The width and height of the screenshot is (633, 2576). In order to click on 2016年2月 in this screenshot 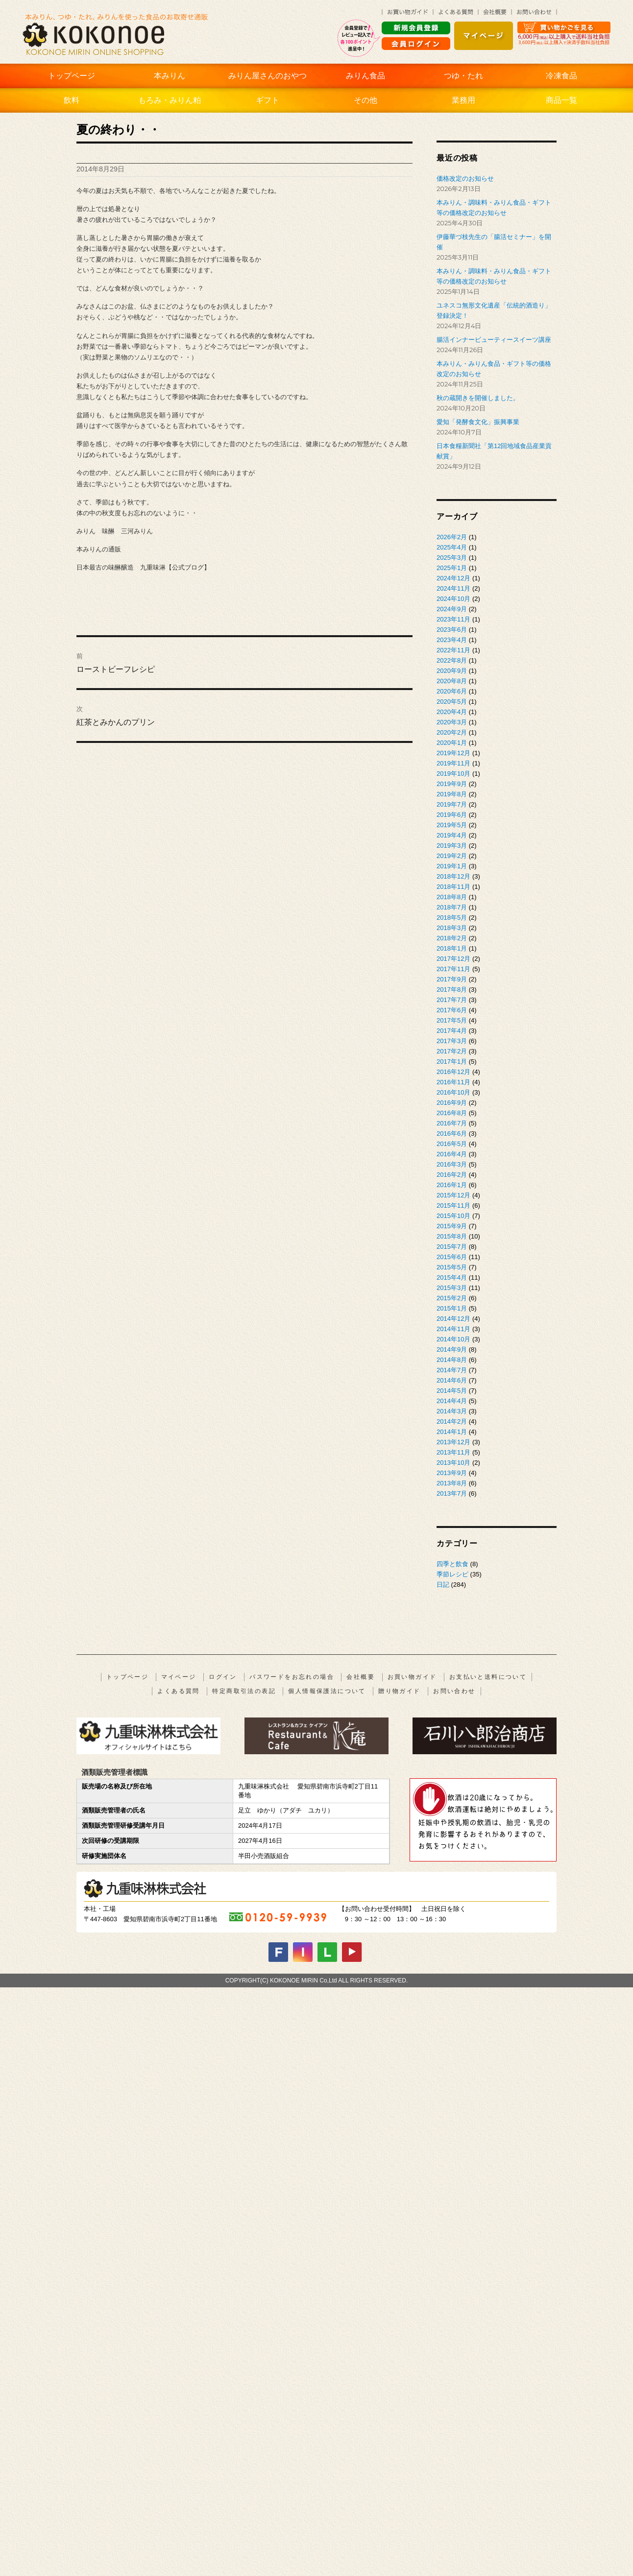, I will do `click(452, 1174)`.